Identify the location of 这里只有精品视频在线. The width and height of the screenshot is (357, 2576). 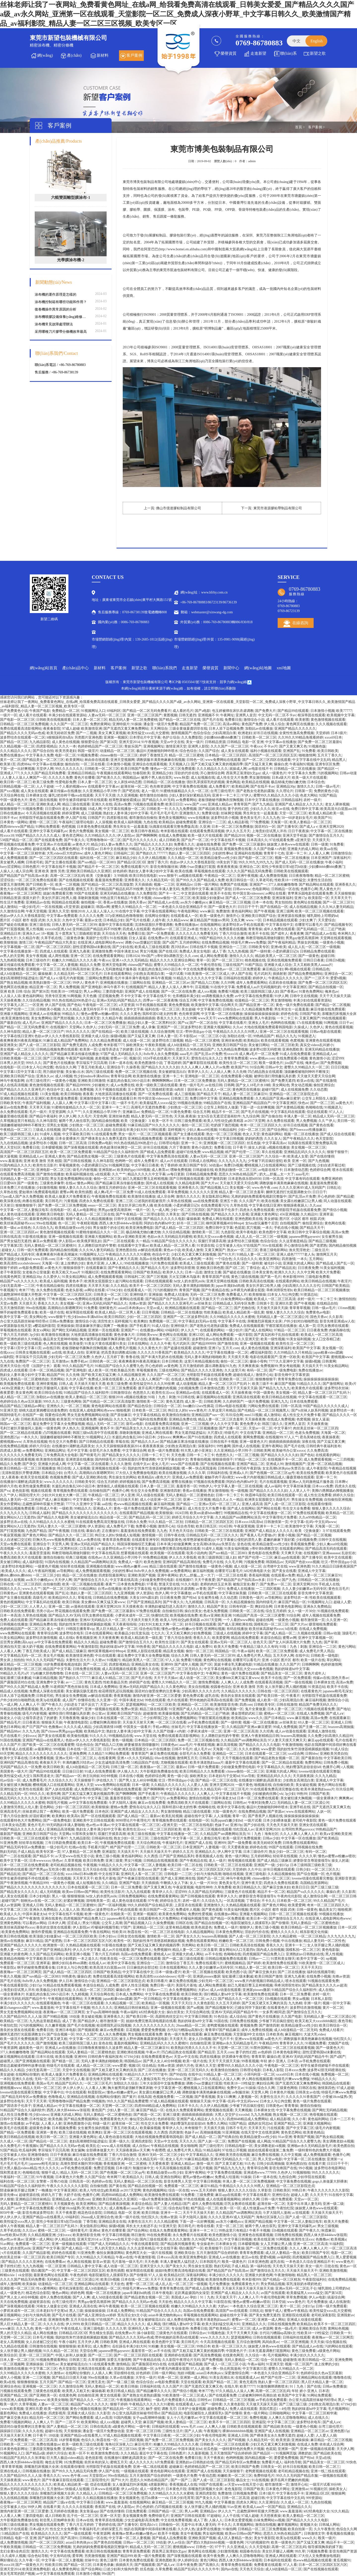
(201, 1361).